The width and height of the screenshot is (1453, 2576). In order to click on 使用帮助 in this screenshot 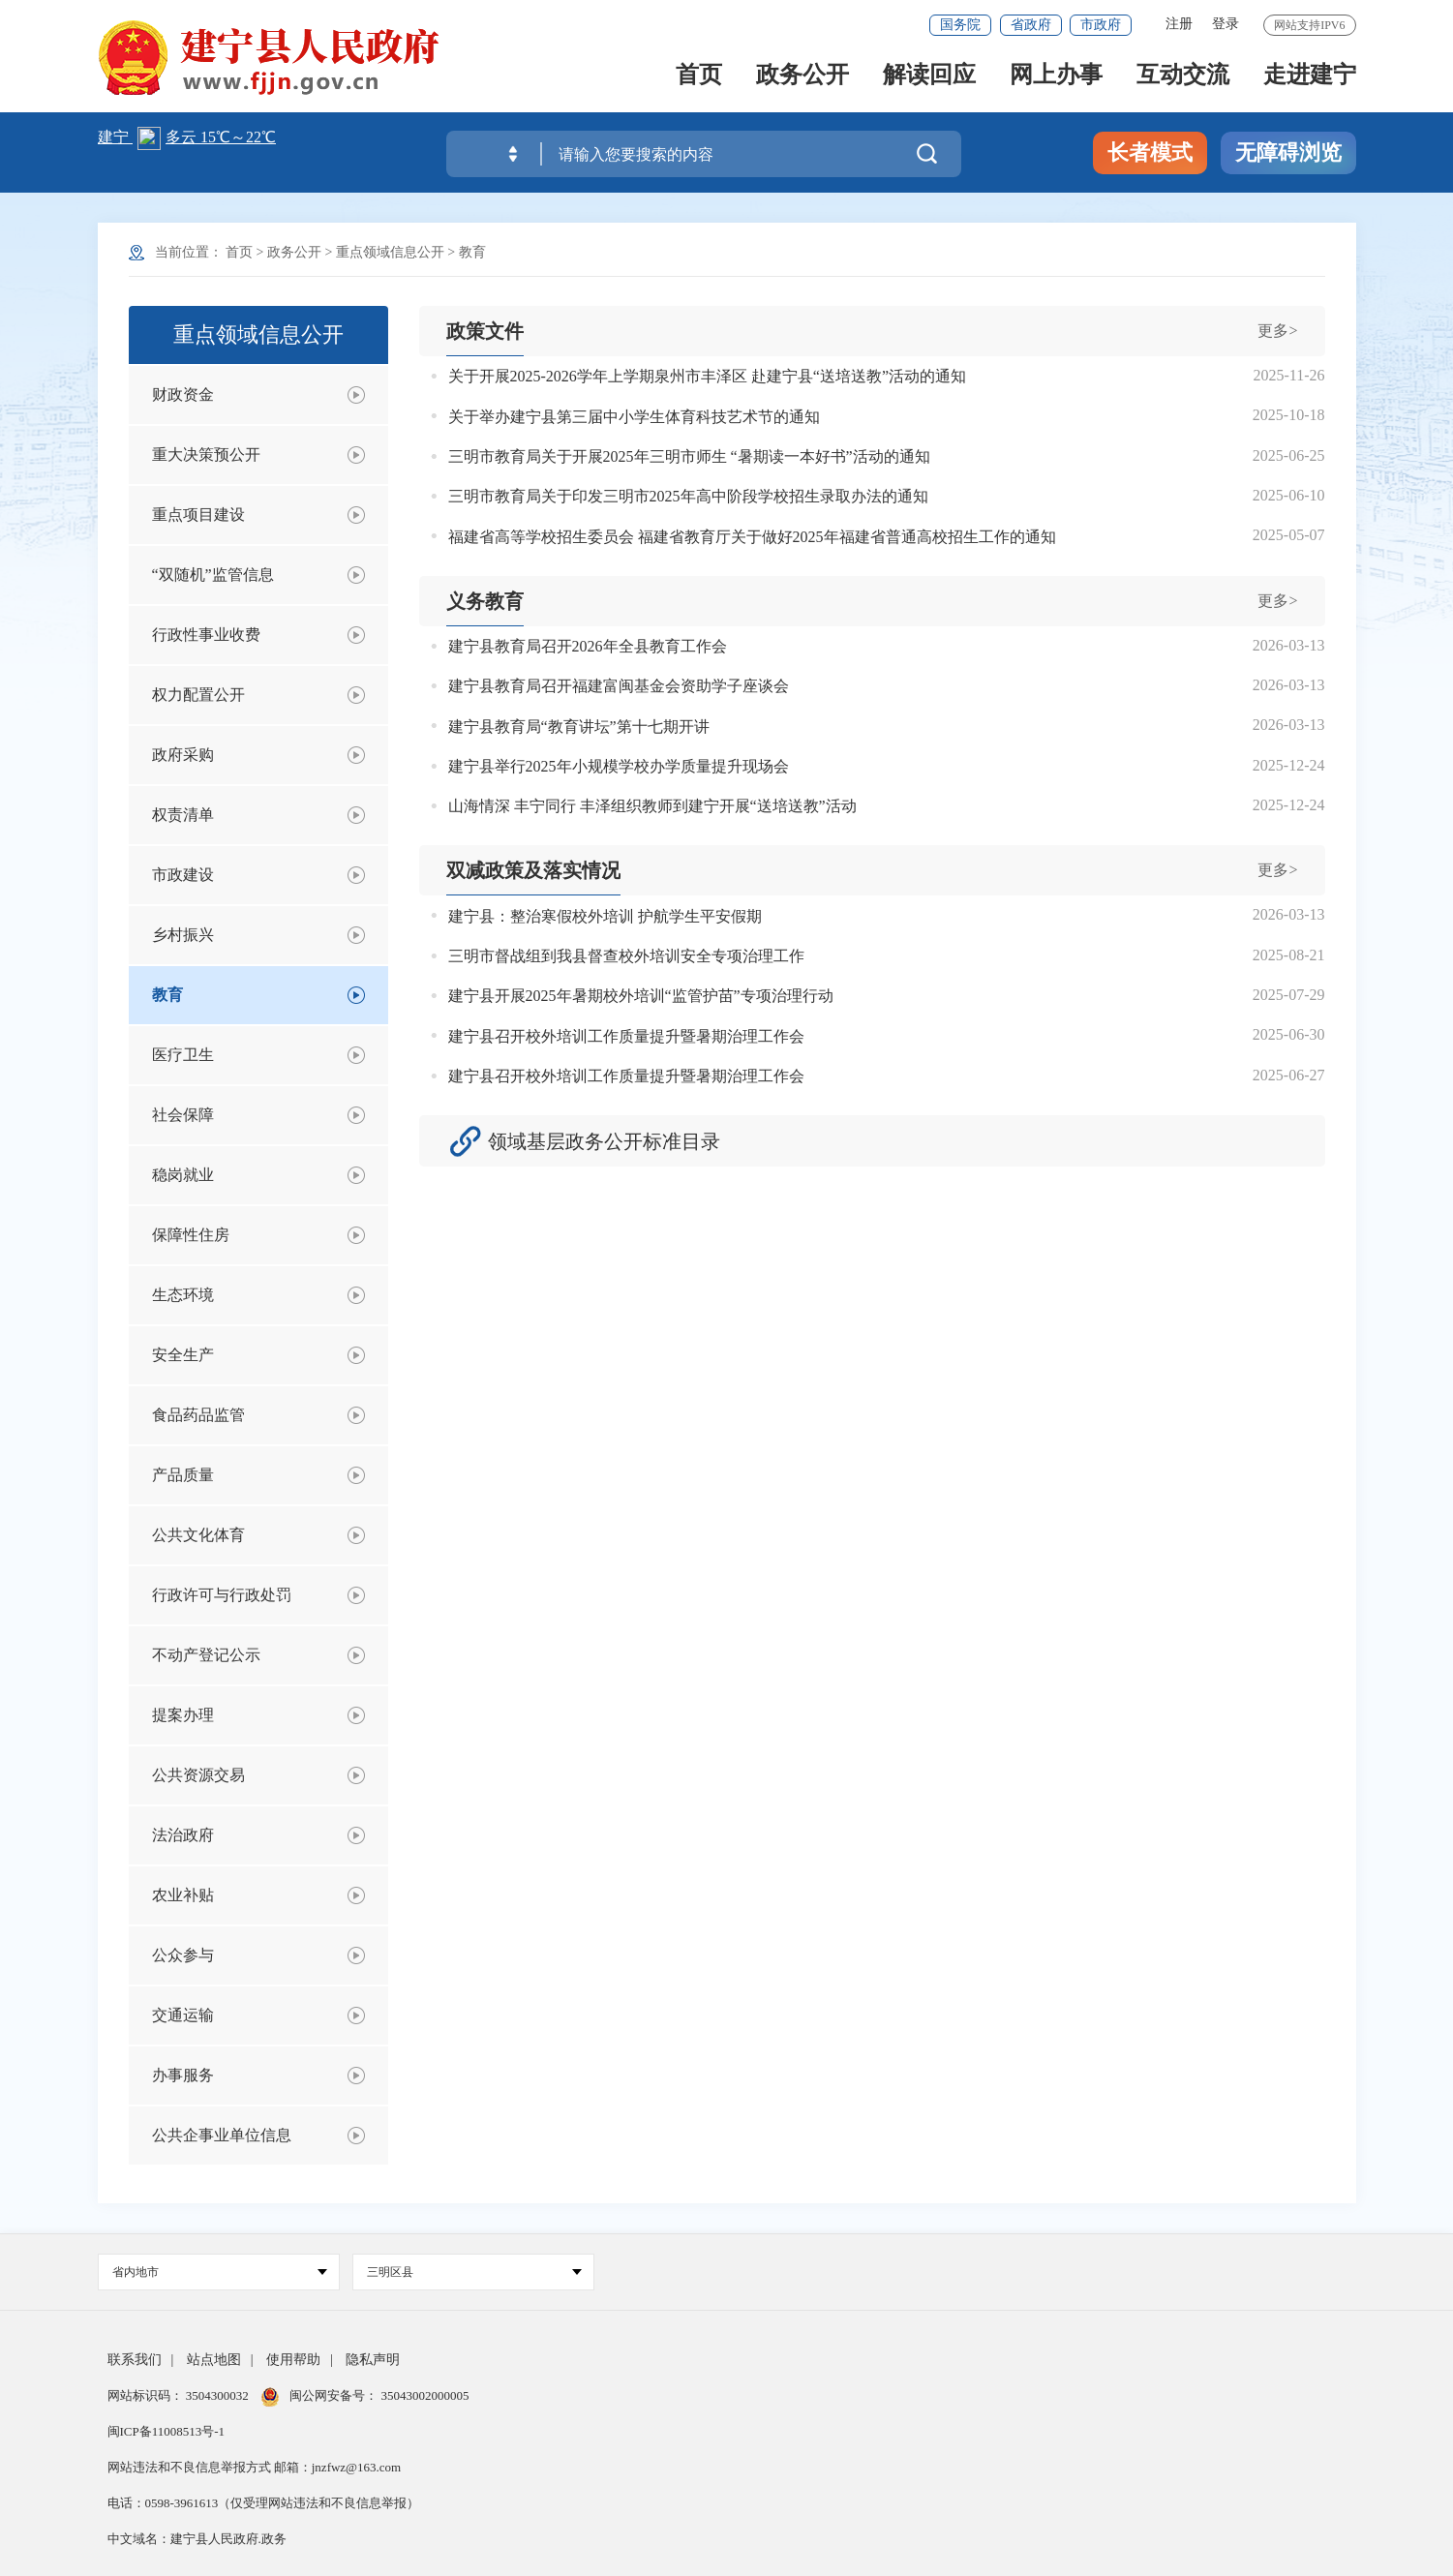, I will do `click(293, 2359)`.